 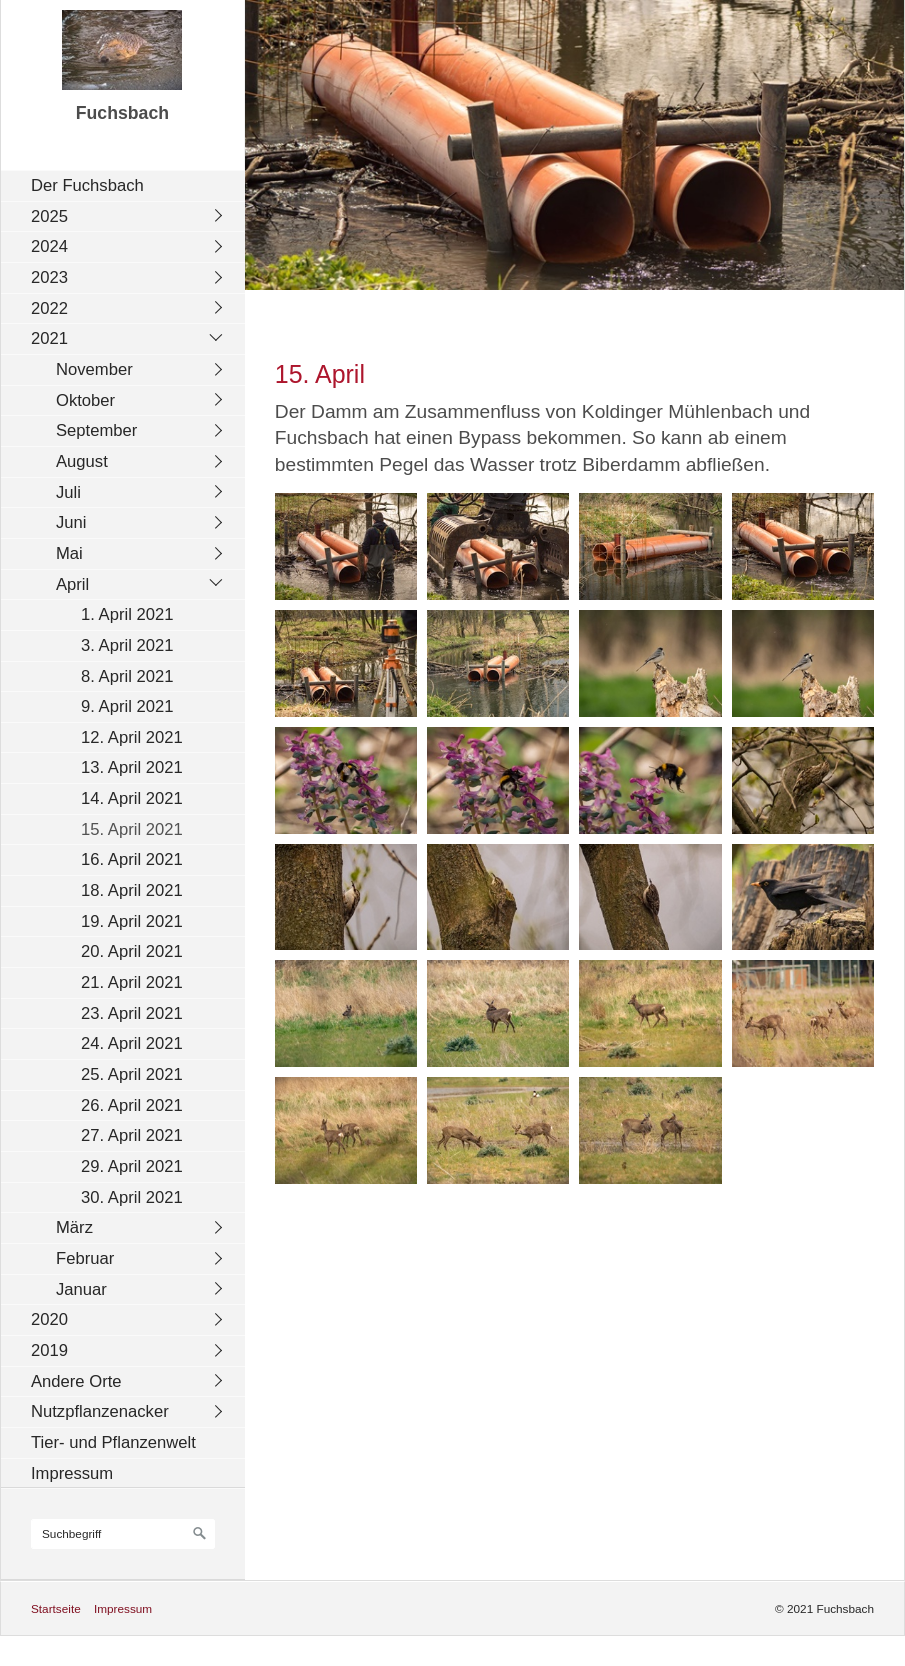 I want to click on Fuchsbach, so click(x=122, y=113).